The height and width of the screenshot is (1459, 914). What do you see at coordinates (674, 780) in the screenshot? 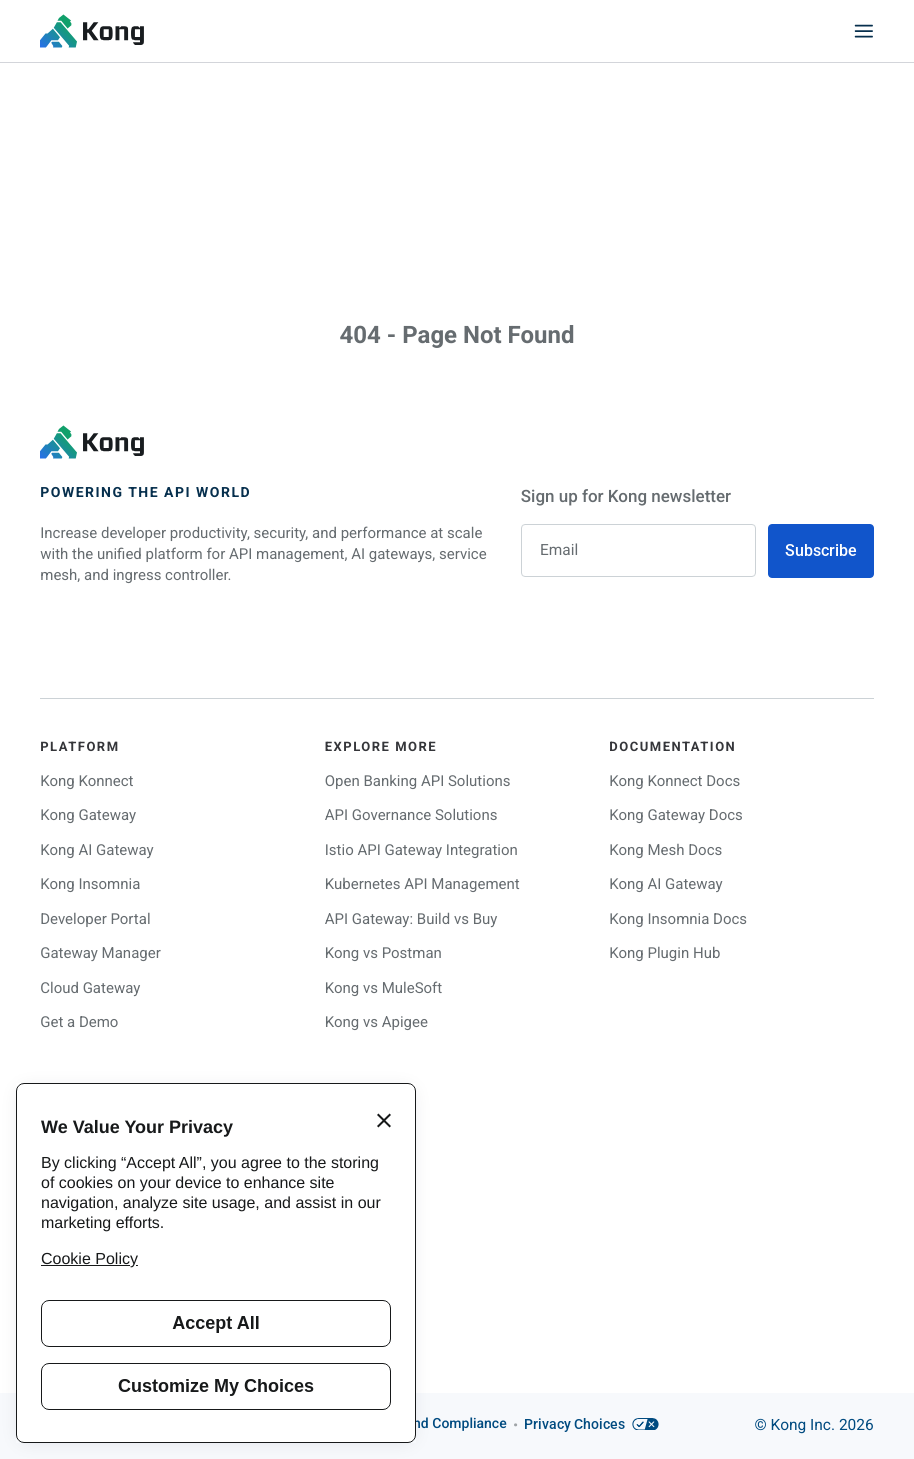
I see `Kong Konnect Docs` at bounding box center [674, 780].